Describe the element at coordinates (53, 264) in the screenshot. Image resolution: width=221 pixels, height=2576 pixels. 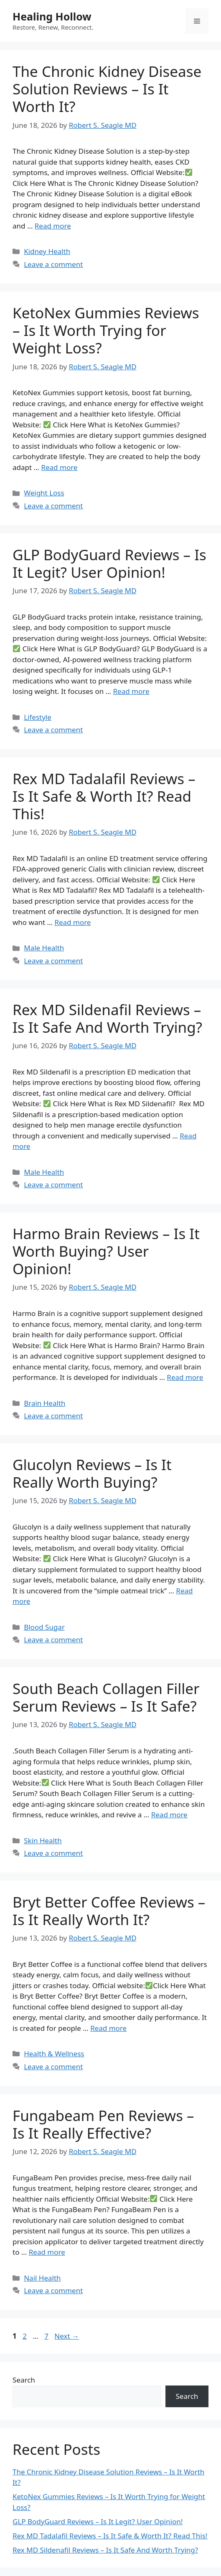
I see `Leave a comment` at that location.